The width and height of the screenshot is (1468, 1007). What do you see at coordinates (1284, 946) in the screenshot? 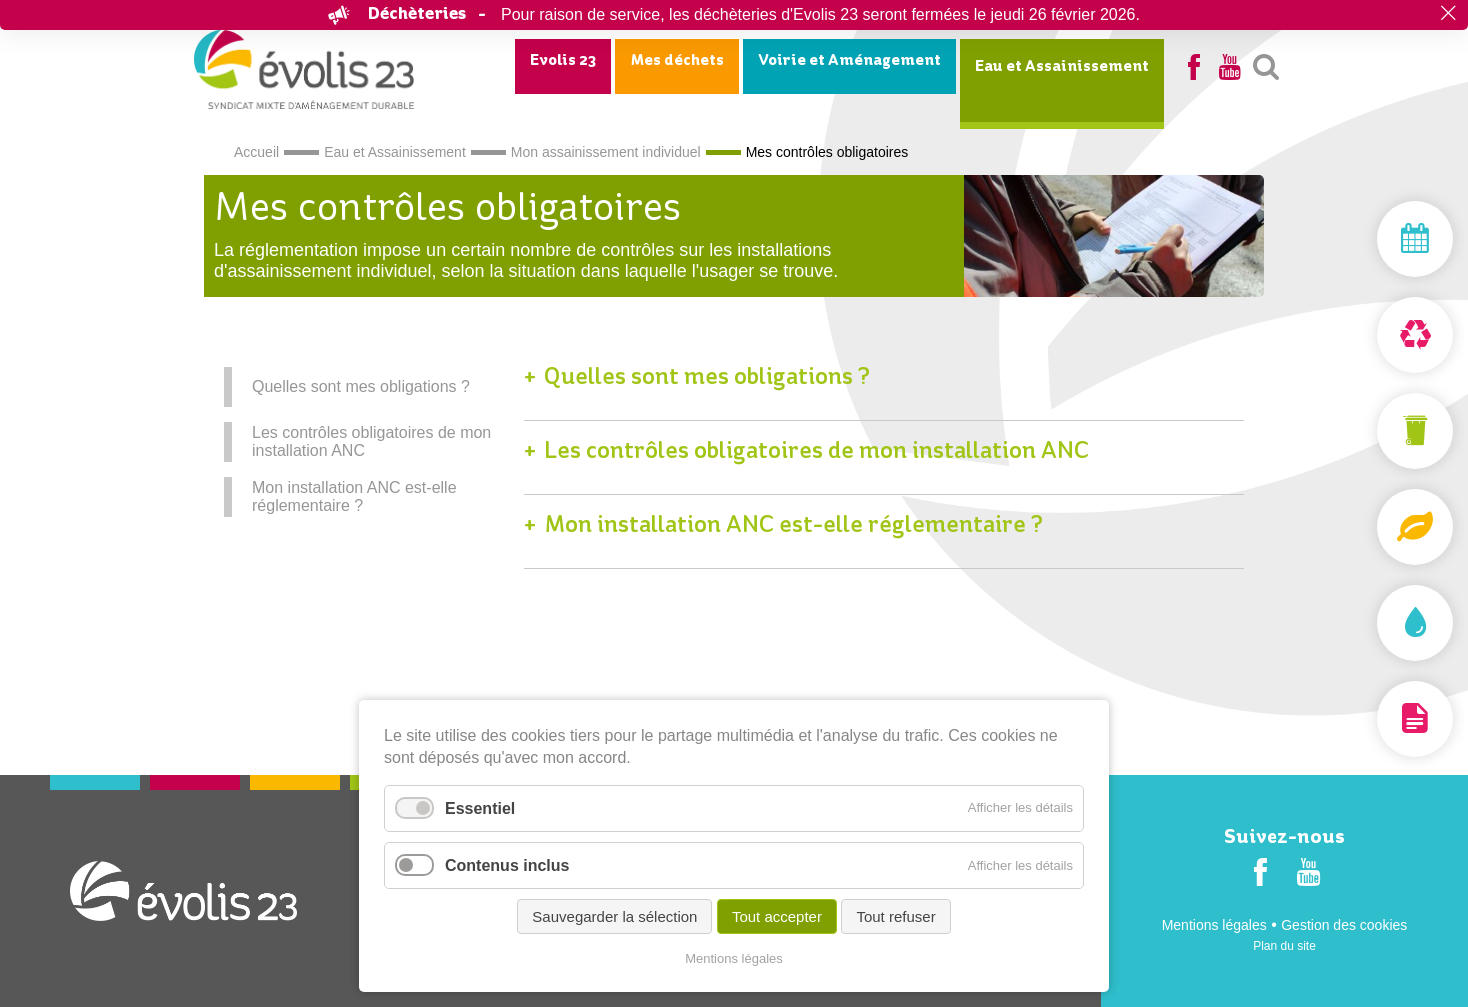
I see `Plan du site` at bounding box center [1284, 946].